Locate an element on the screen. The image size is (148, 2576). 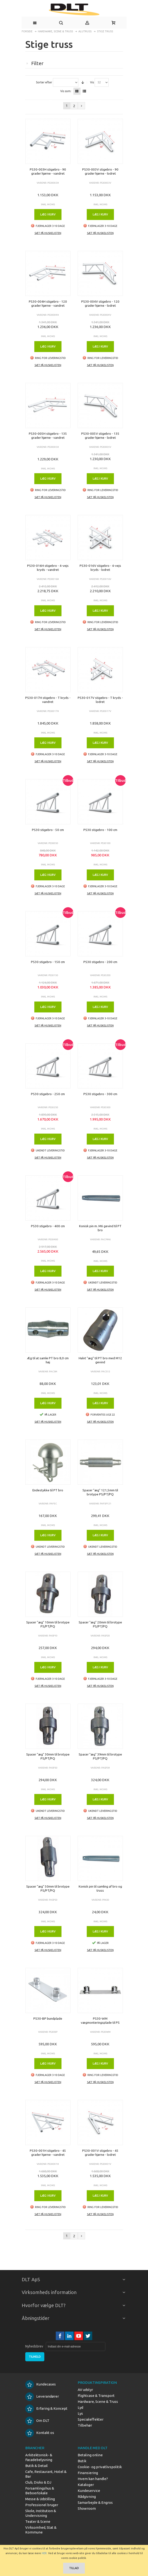
Flightcase & Transport is located at coordinates (96, 2396).